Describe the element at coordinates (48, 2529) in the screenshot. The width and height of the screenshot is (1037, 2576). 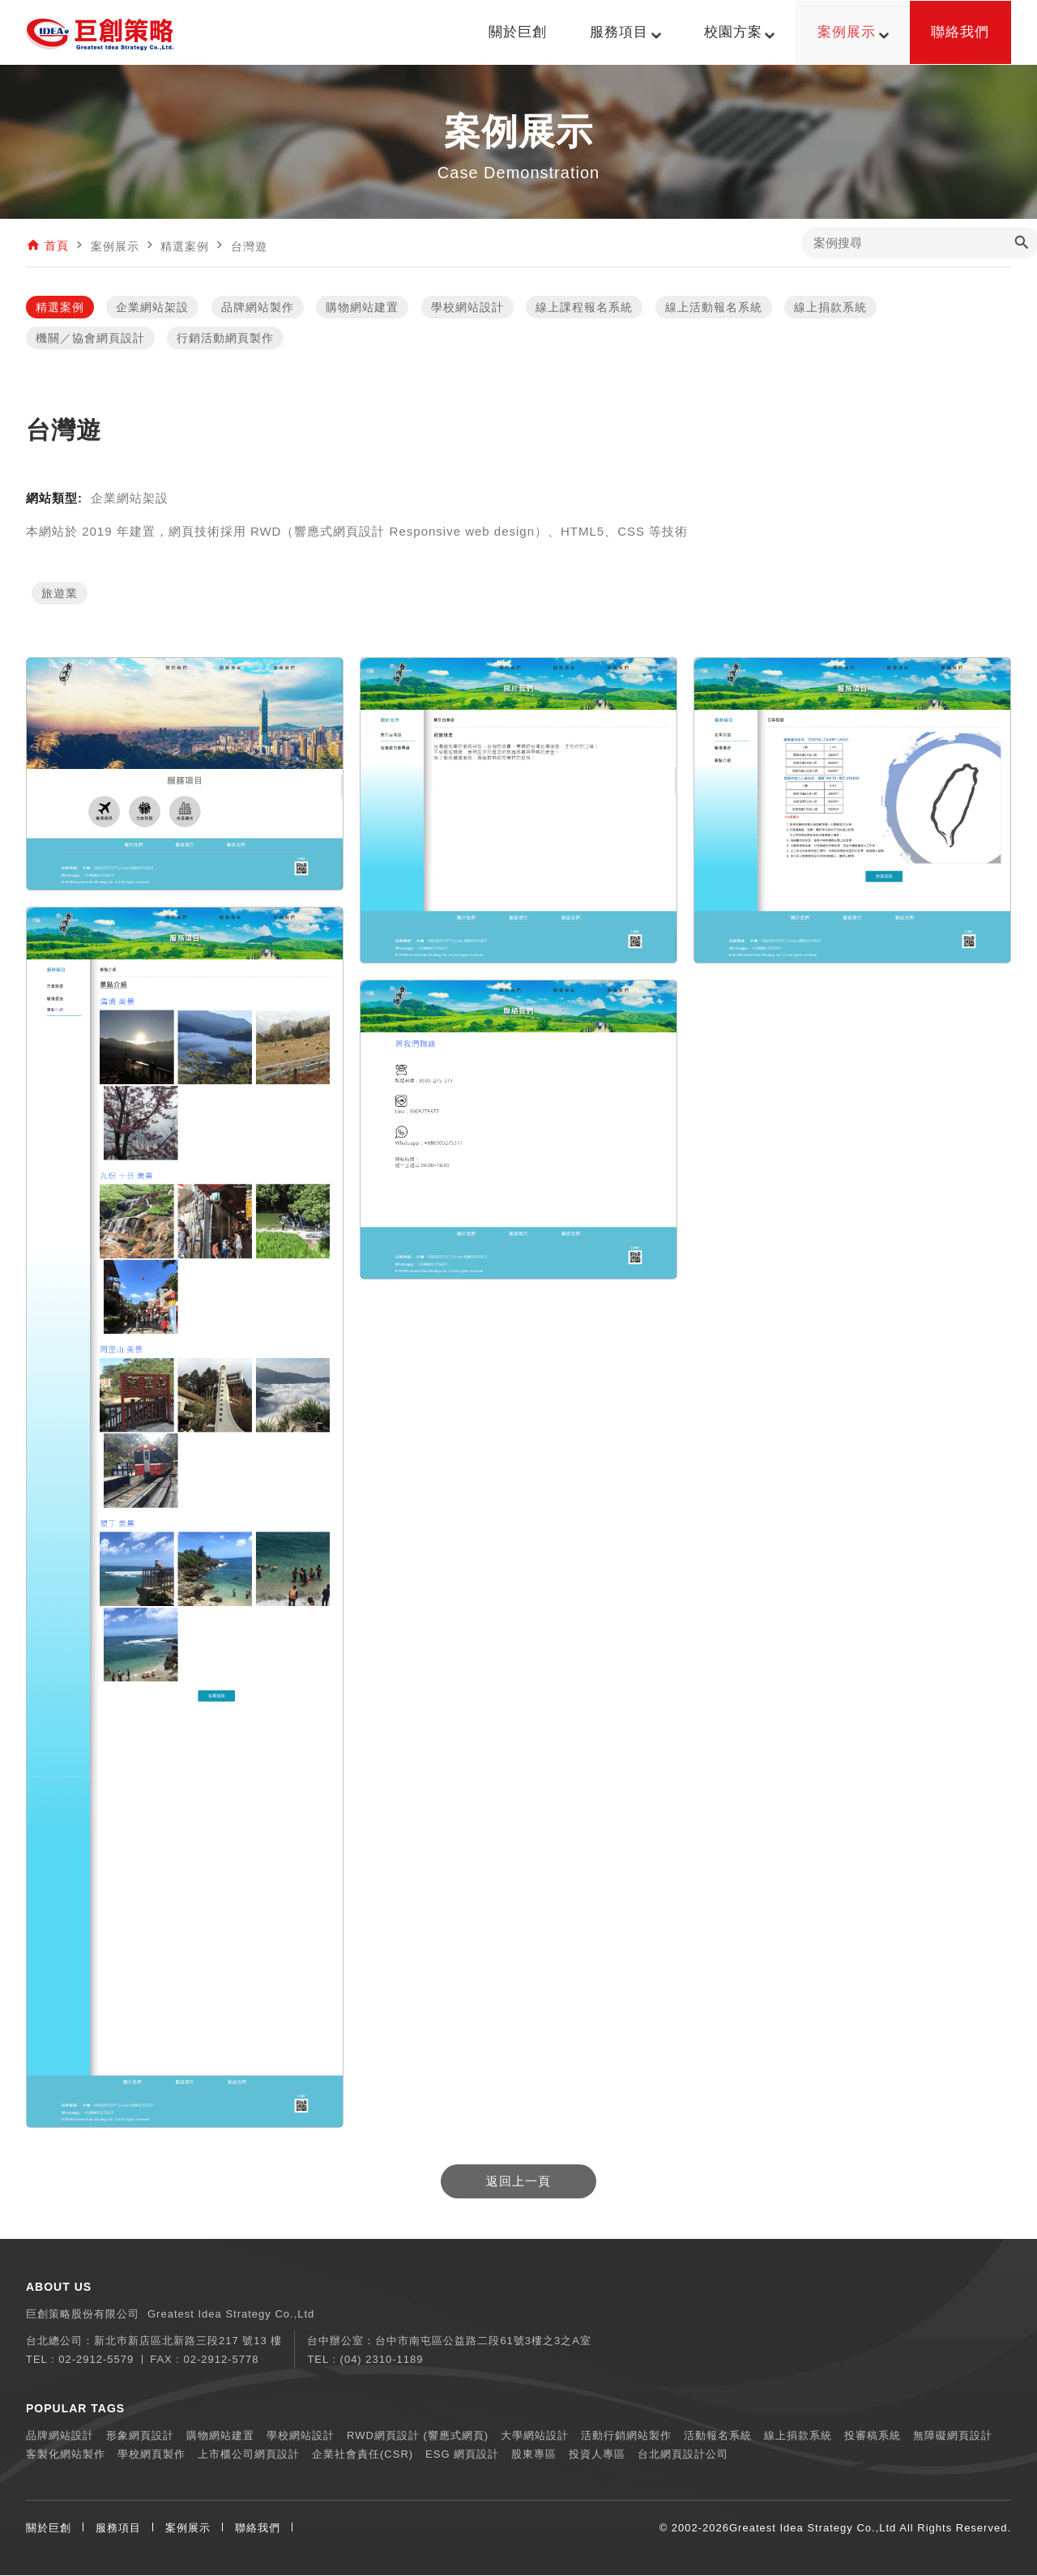
I see `關於巨創` at that location.